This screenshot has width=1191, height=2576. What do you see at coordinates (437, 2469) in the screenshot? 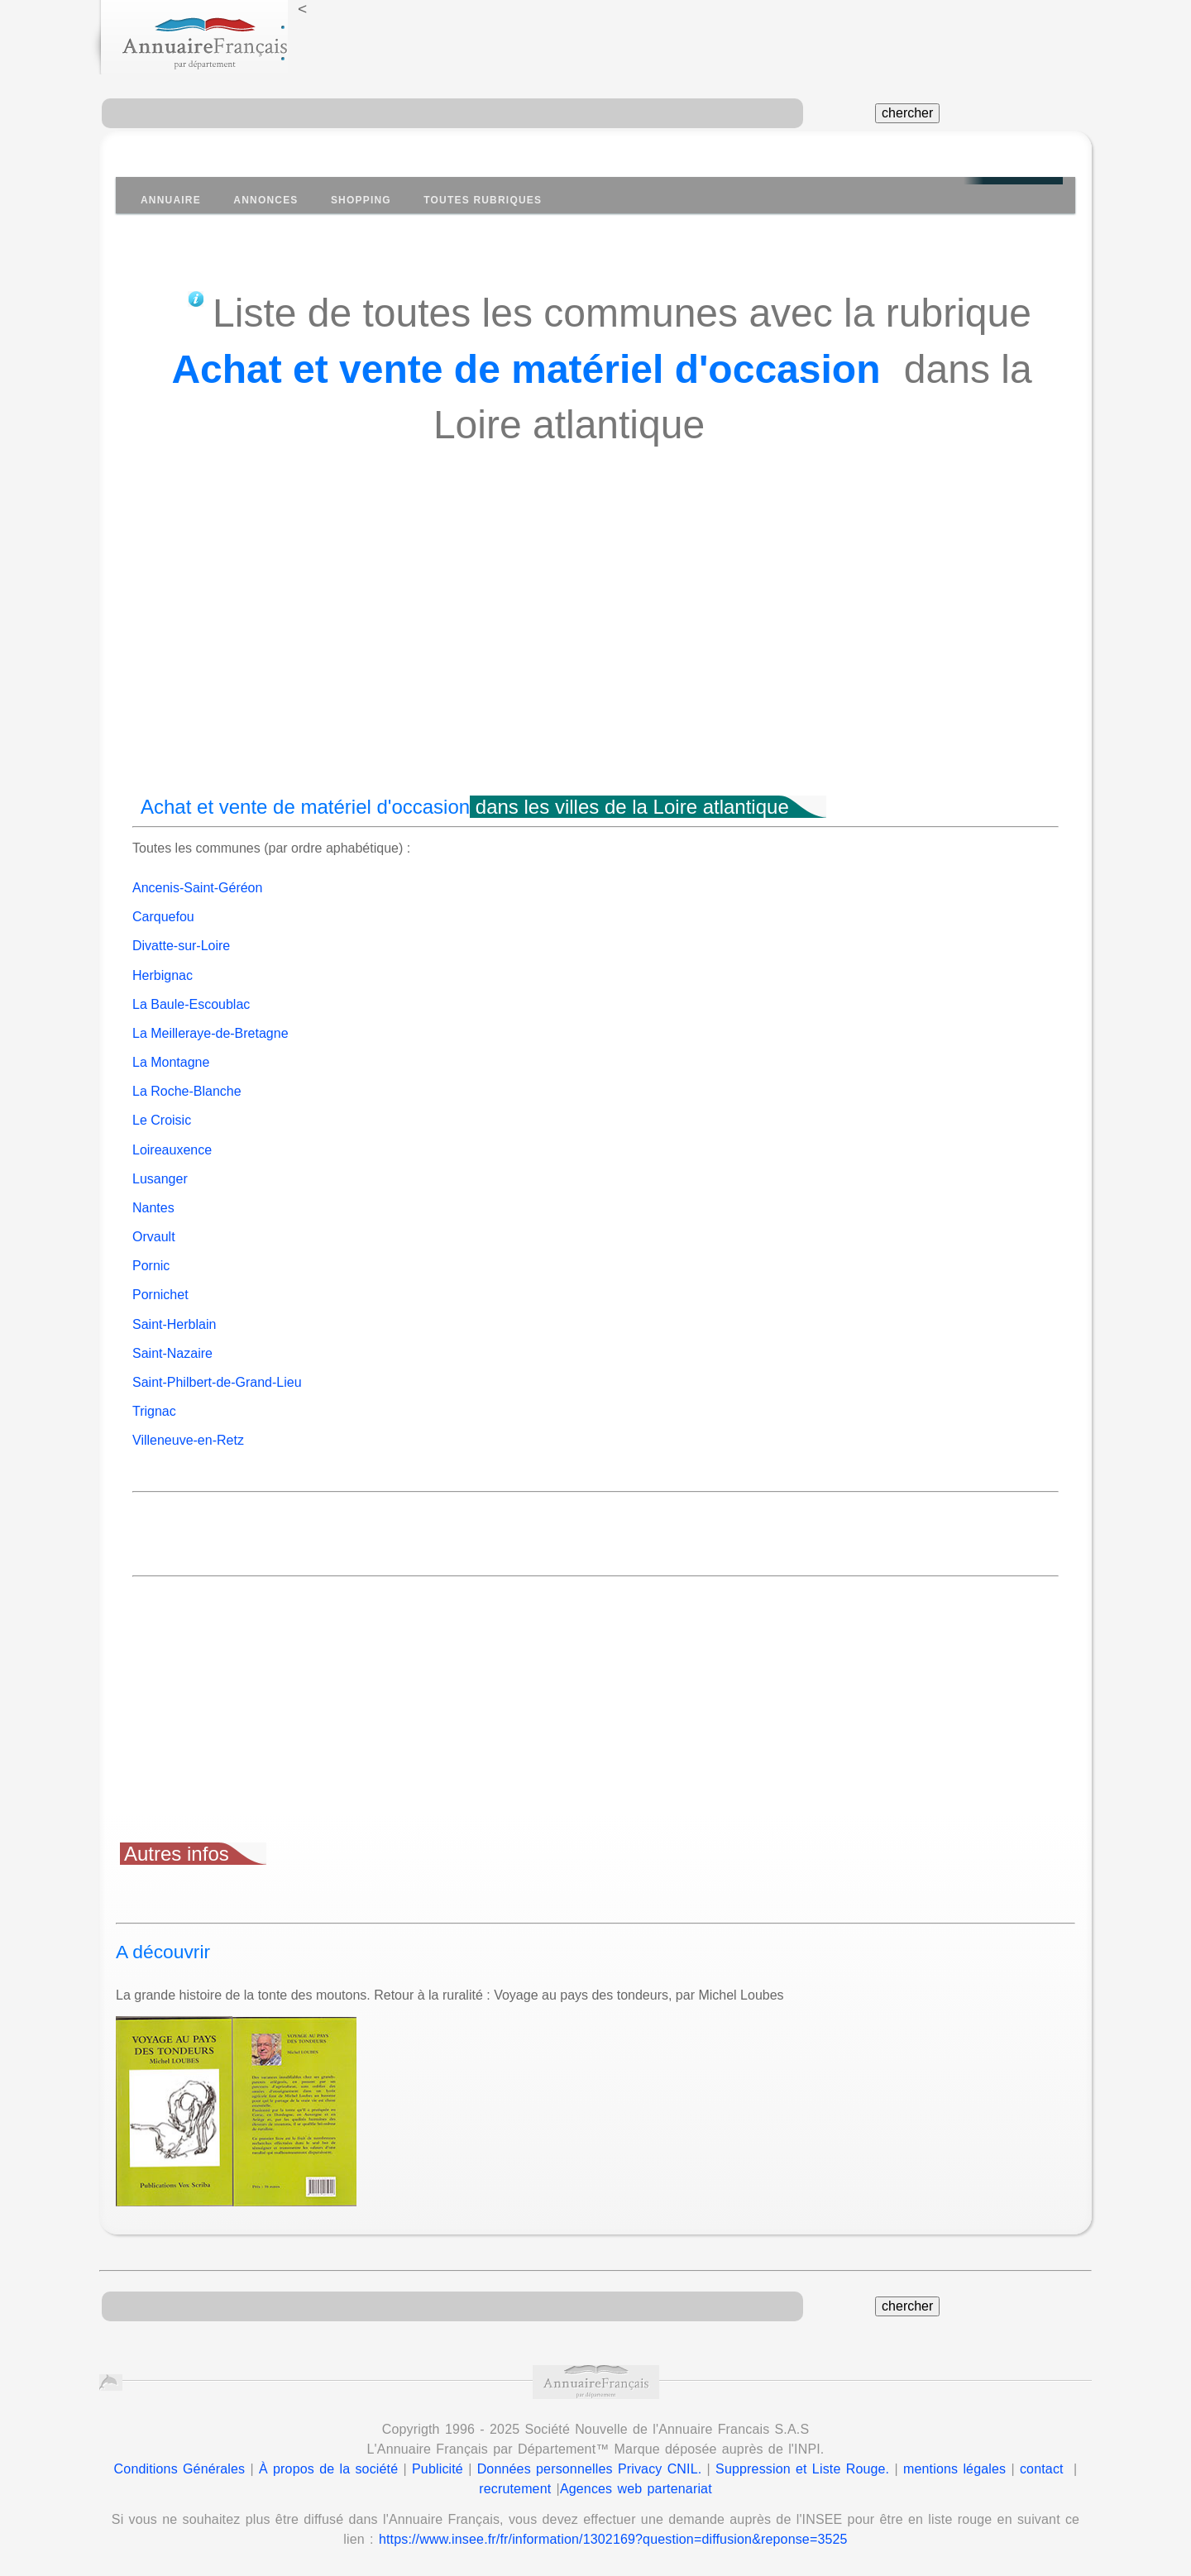
I see `Publicité` at bounding box center [437, 2469].